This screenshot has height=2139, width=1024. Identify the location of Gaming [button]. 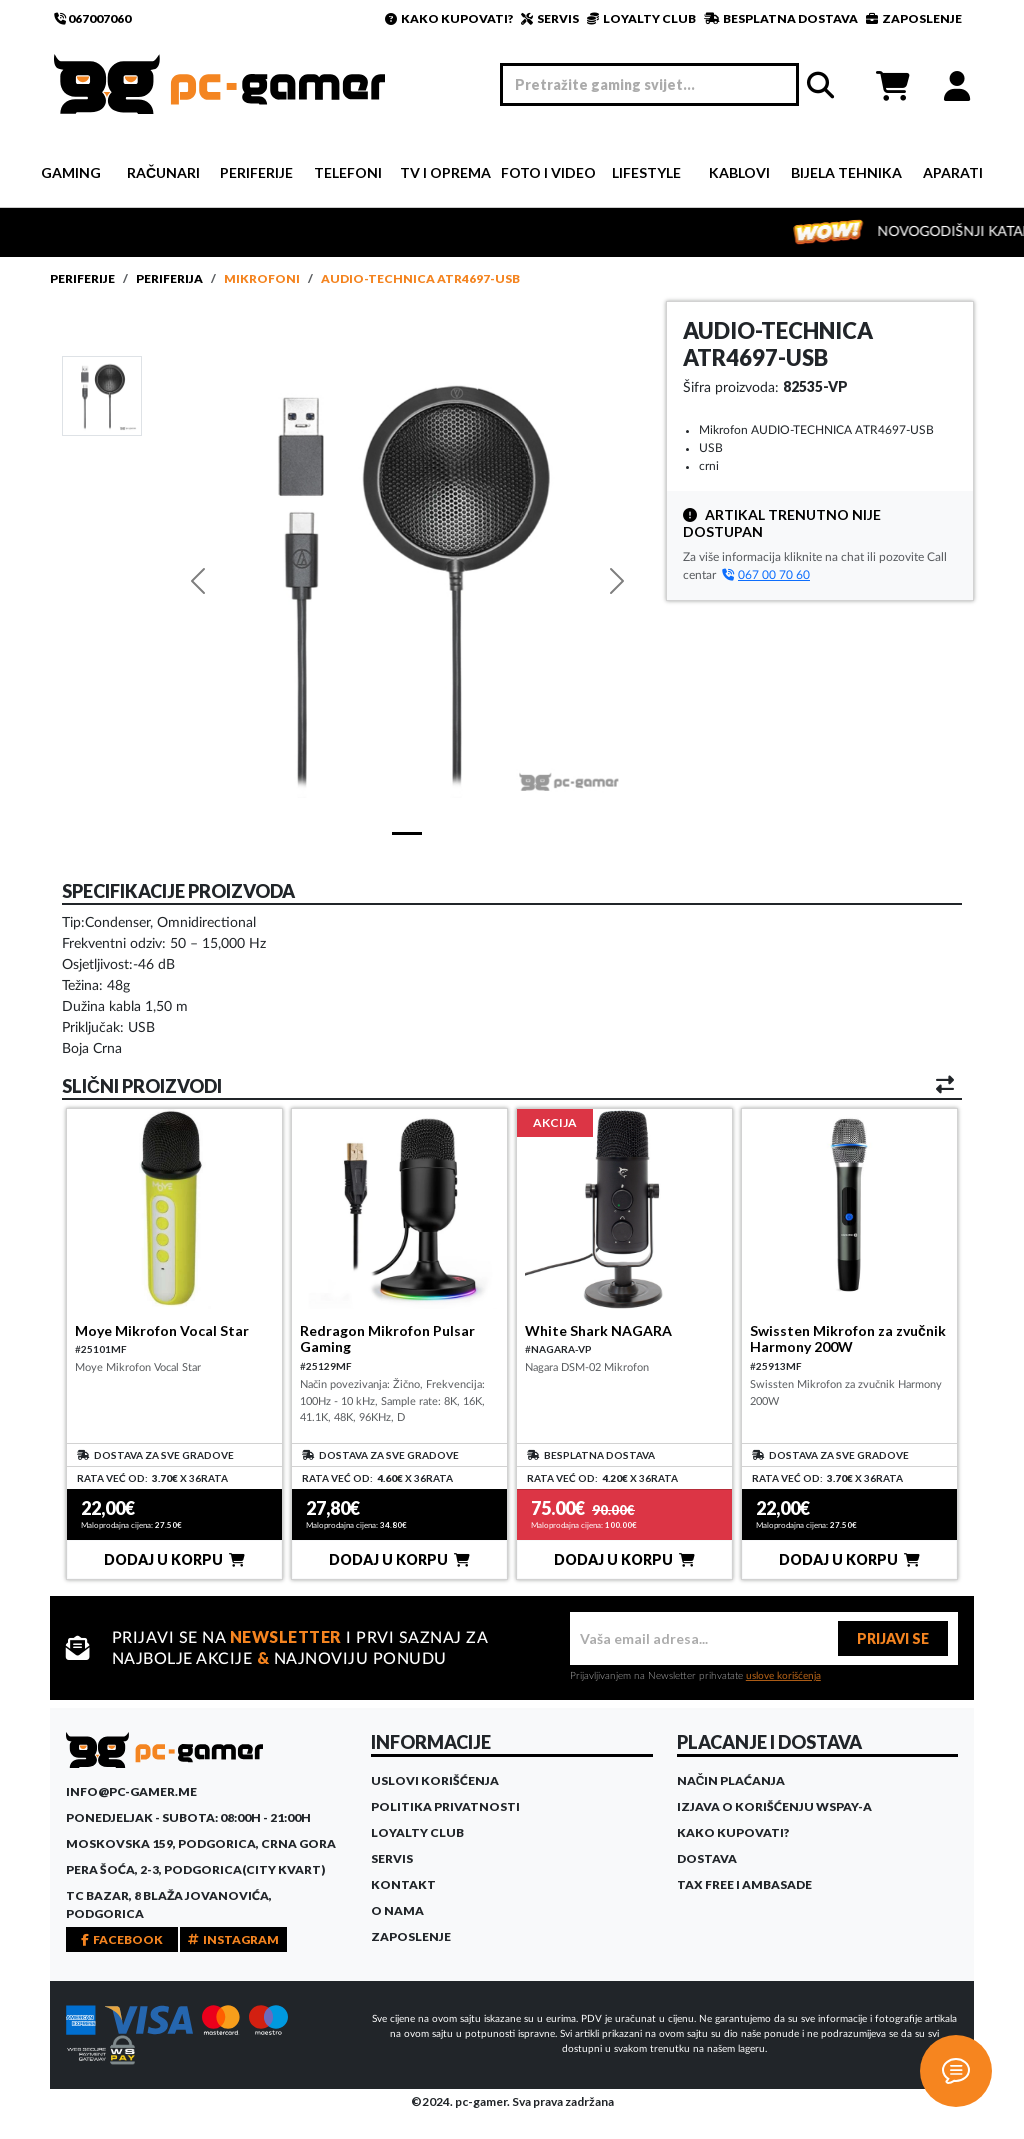
(71, 172).